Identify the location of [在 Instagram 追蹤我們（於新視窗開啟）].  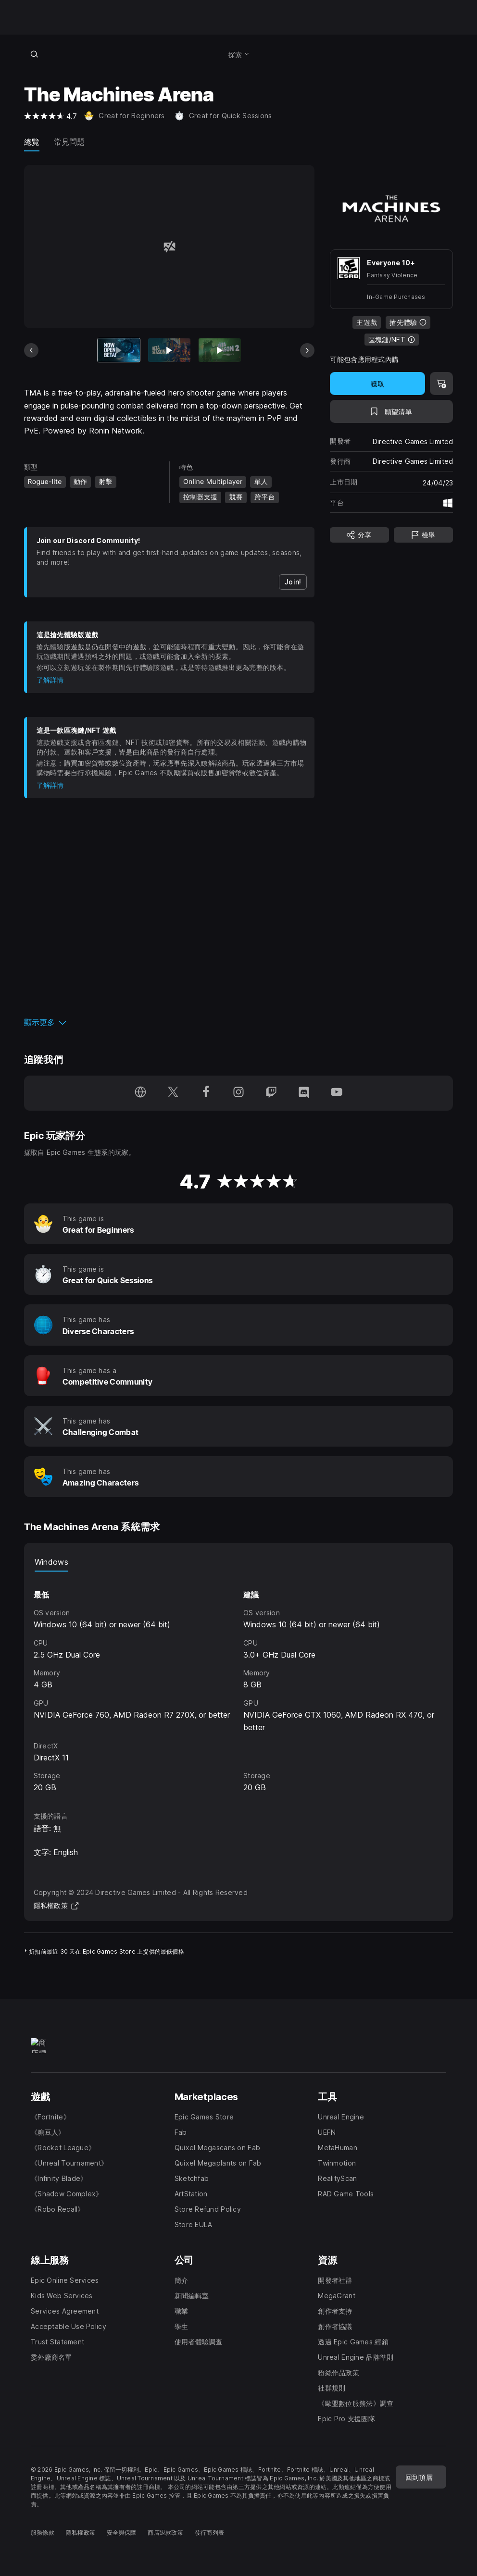
(238, 1093).